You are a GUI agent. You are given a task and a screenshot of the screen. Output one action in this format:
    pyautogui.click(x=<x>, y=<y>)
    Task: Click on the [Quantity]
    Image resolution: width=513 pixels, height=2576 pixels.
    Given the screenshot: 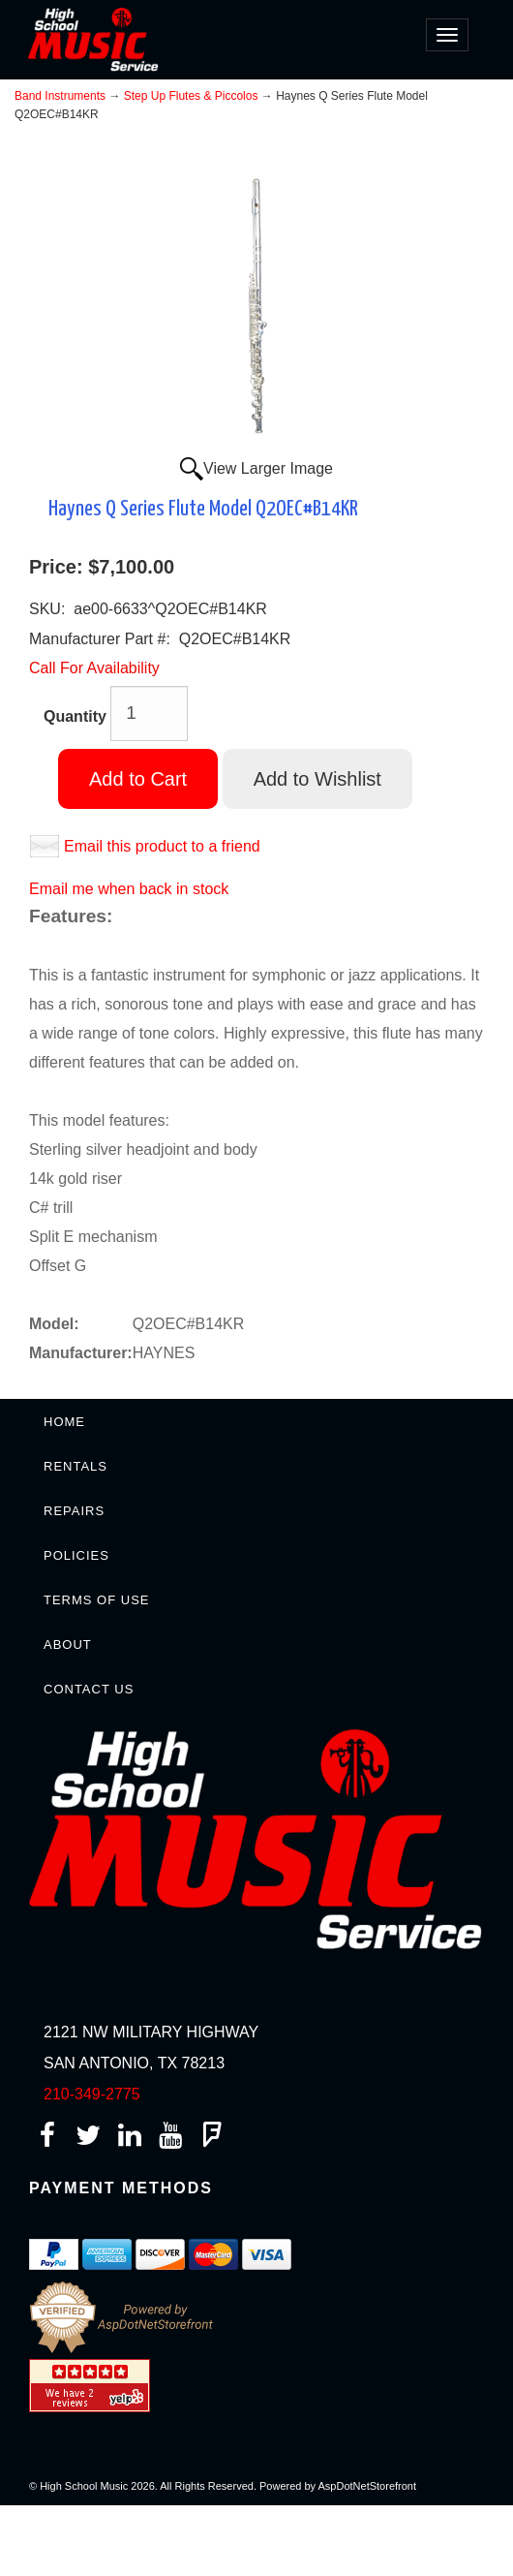 What is the action you would take?
    pyautogui.click(x=149, y=713)
    